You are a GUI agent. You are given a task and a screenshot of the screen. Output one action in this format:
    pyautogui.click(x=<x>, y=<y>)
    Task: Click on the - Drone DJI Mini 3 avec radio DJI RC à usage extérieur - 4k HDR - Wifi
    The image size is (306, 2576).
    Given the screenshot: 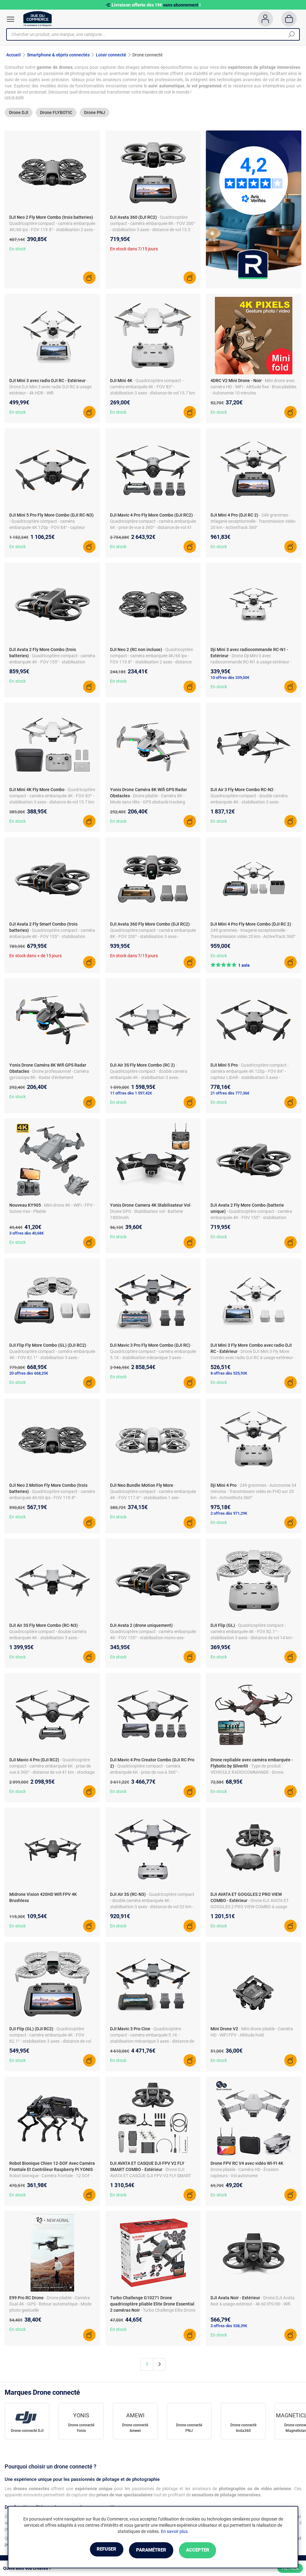 What is the action you would take?
    pyautogui.click(x=50, y=387)
    